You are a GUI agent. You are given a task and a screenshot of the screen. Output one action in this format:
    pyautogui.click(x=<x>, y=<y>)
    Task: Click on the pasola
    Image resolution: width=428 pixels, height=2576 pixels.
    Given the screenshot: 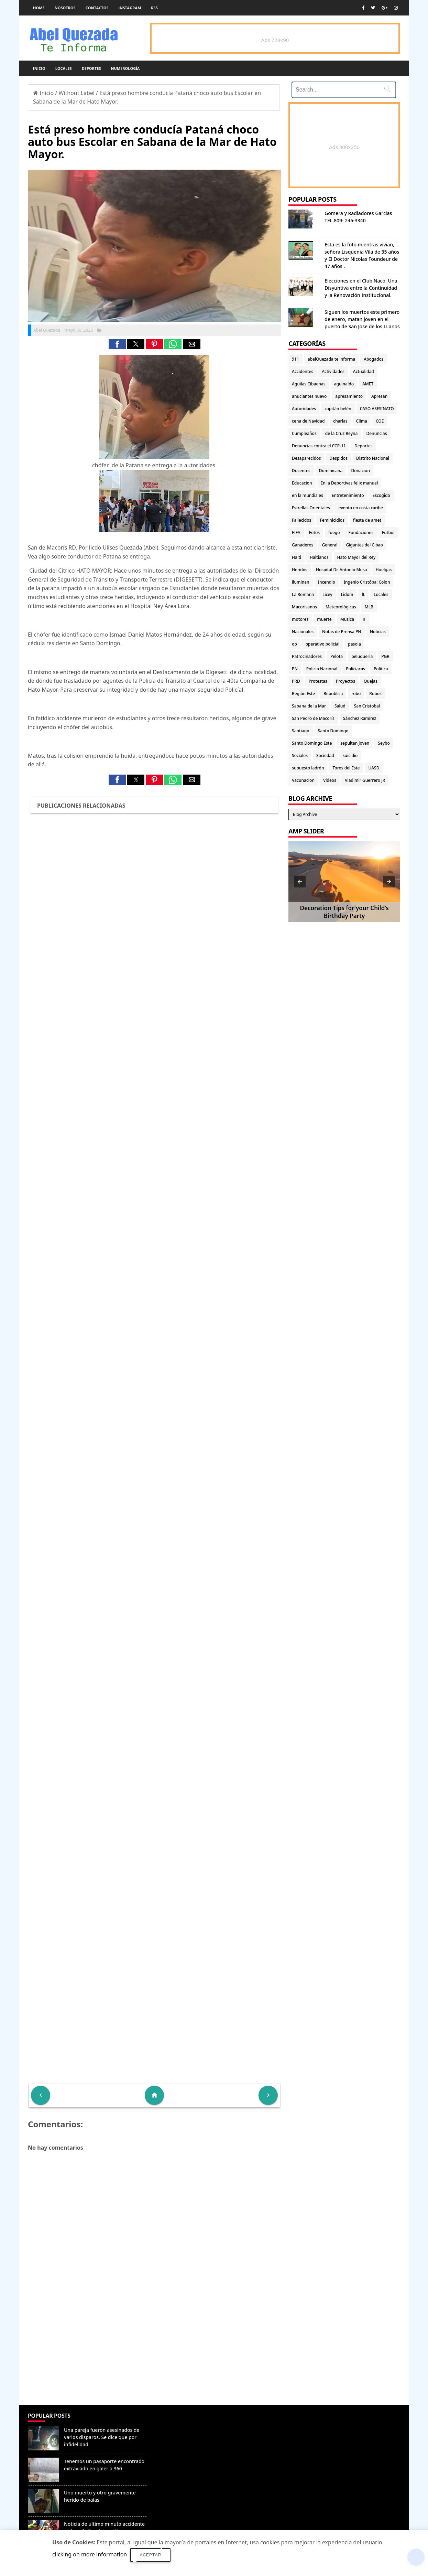 What is the action you would take?
    pyautogui.click(x=354, y=644)
    